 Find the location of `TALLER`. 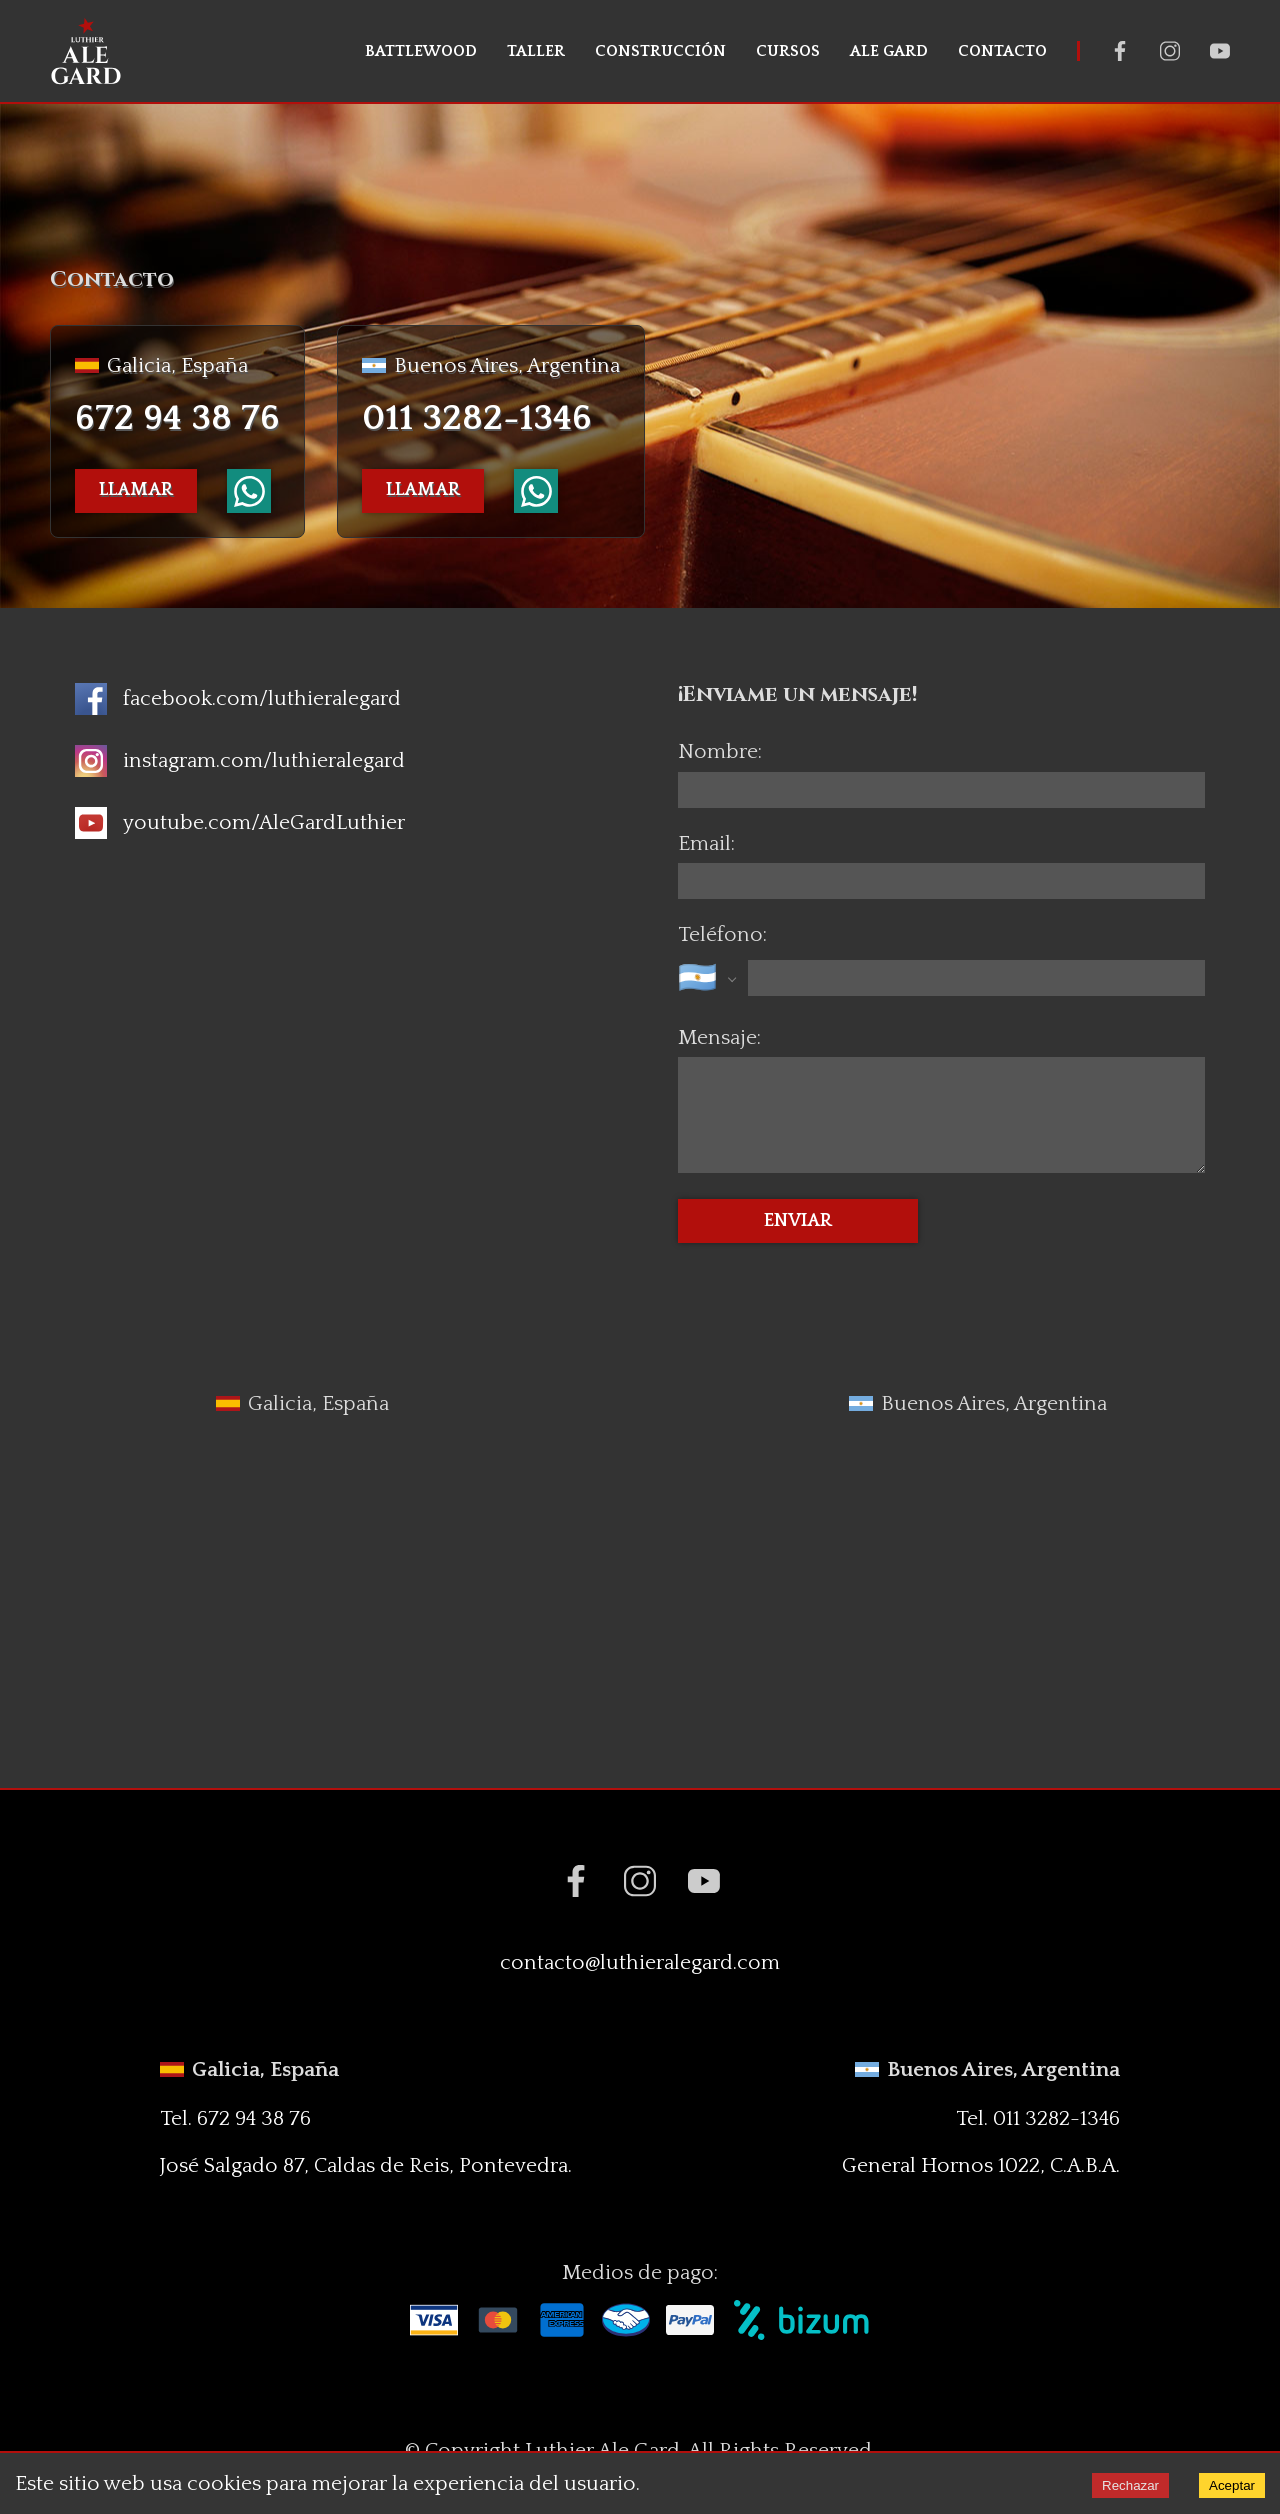

TALLER is located at coordinates (536, 51).